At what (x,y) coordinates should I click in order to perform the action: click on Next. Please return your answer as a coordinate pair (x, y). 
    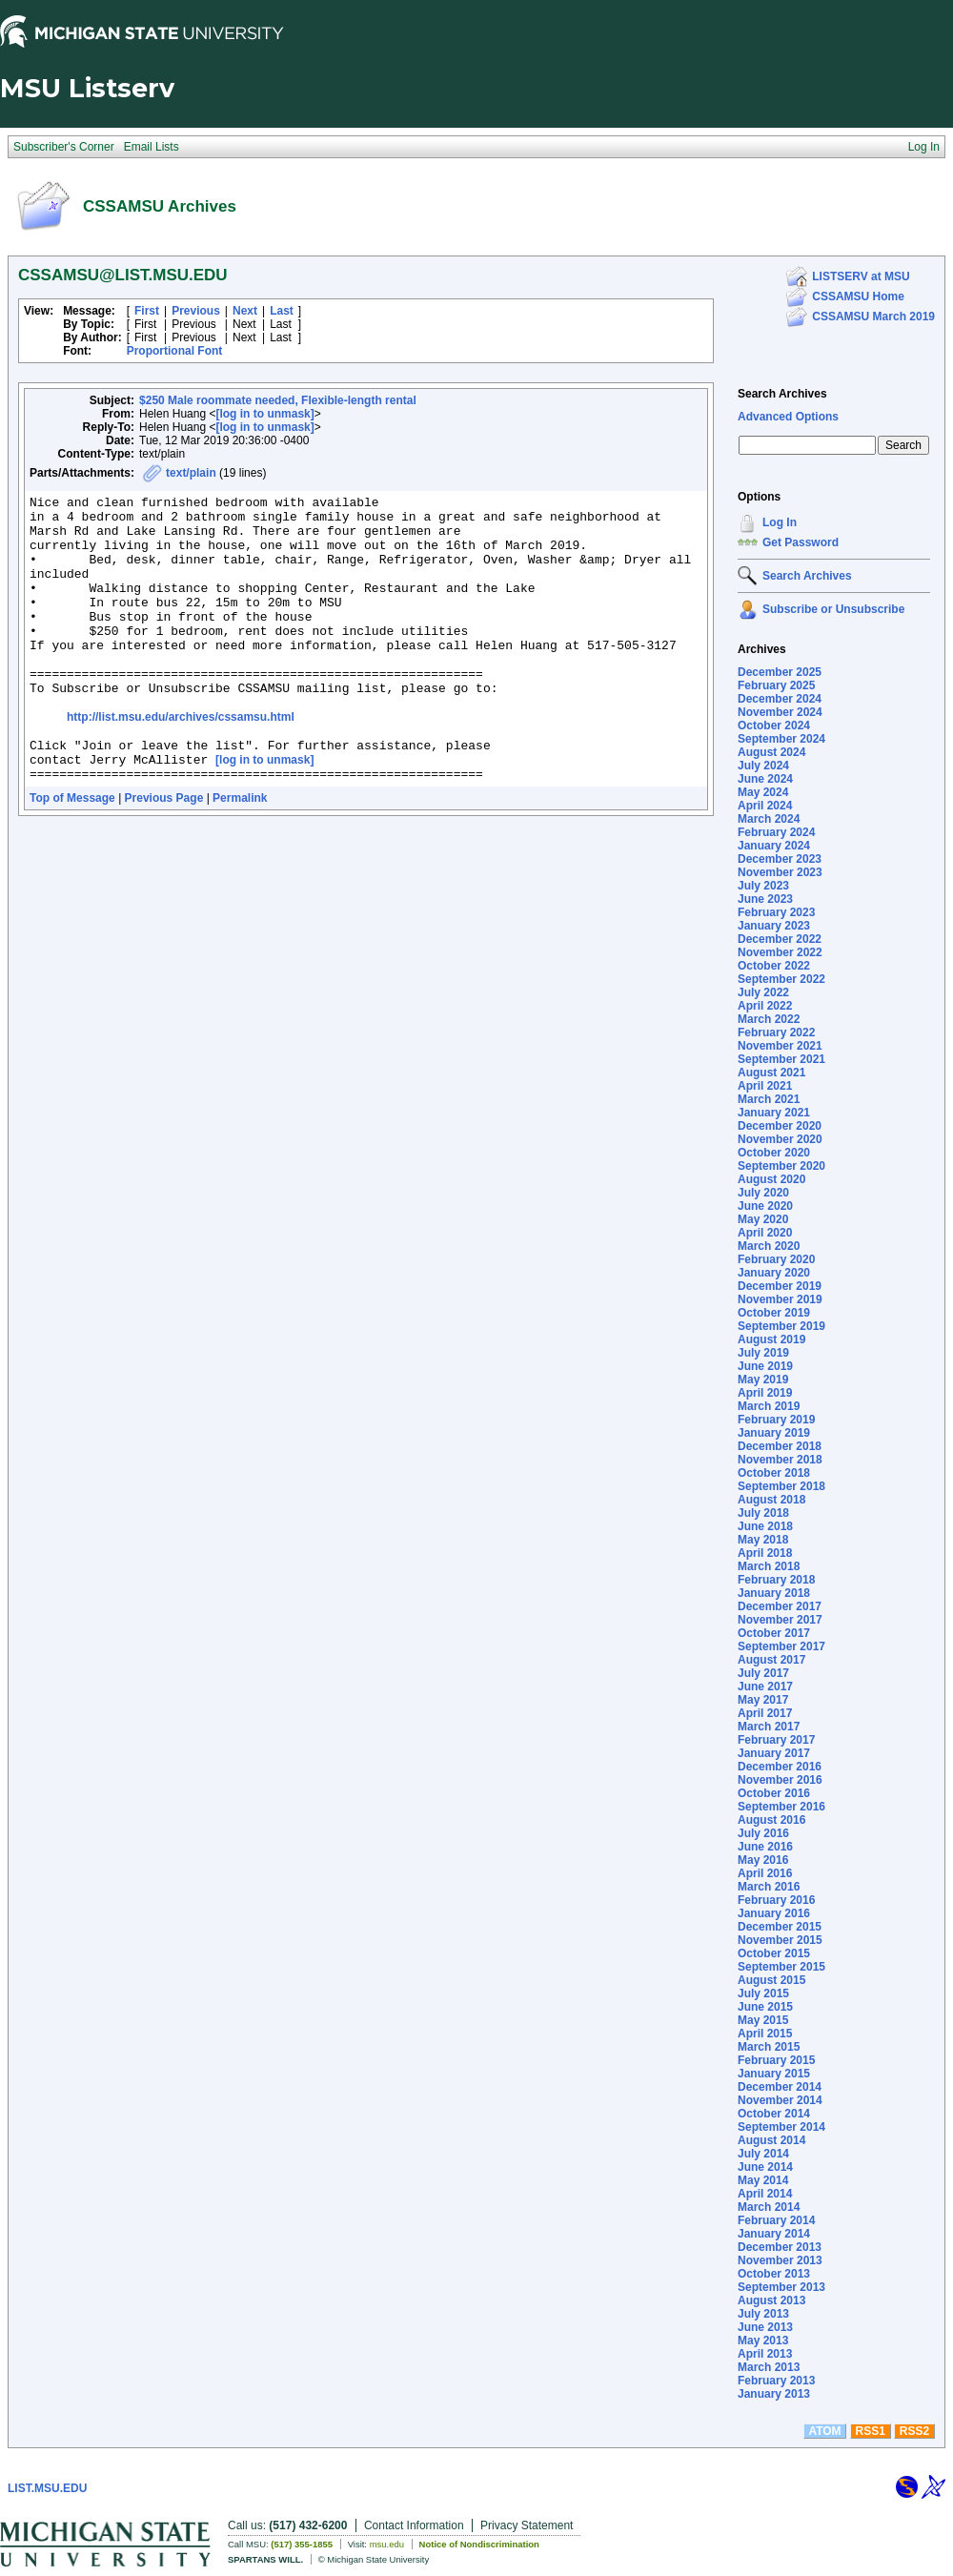
    Looking at the image, I should click on (245, 310).